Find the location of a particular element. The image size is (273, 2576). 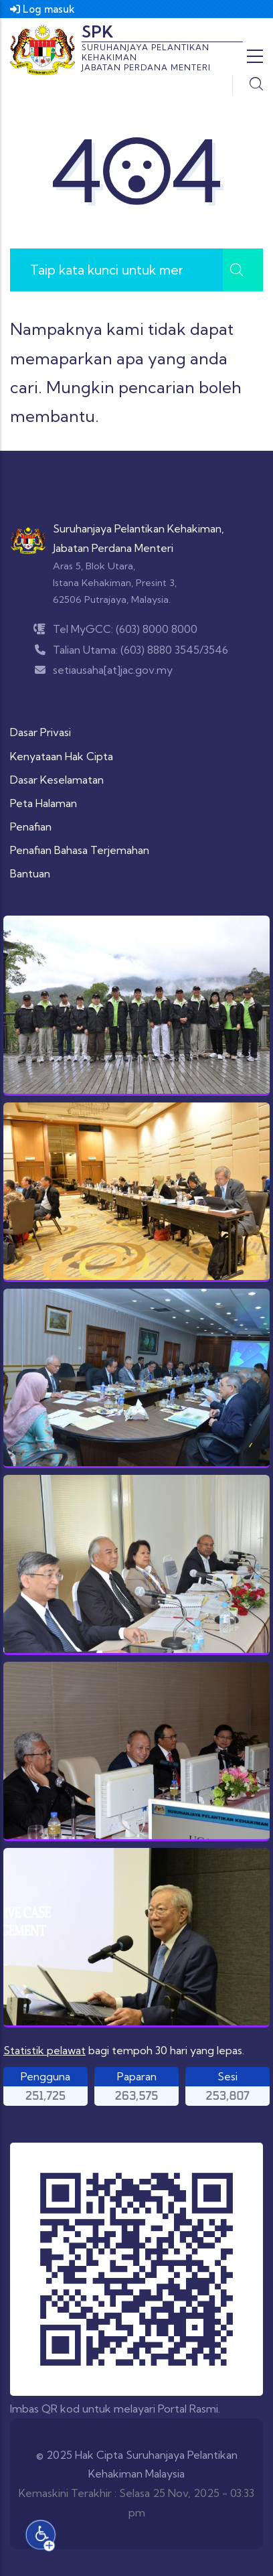

Dasar Privasi is located at coordinates (40, 732).